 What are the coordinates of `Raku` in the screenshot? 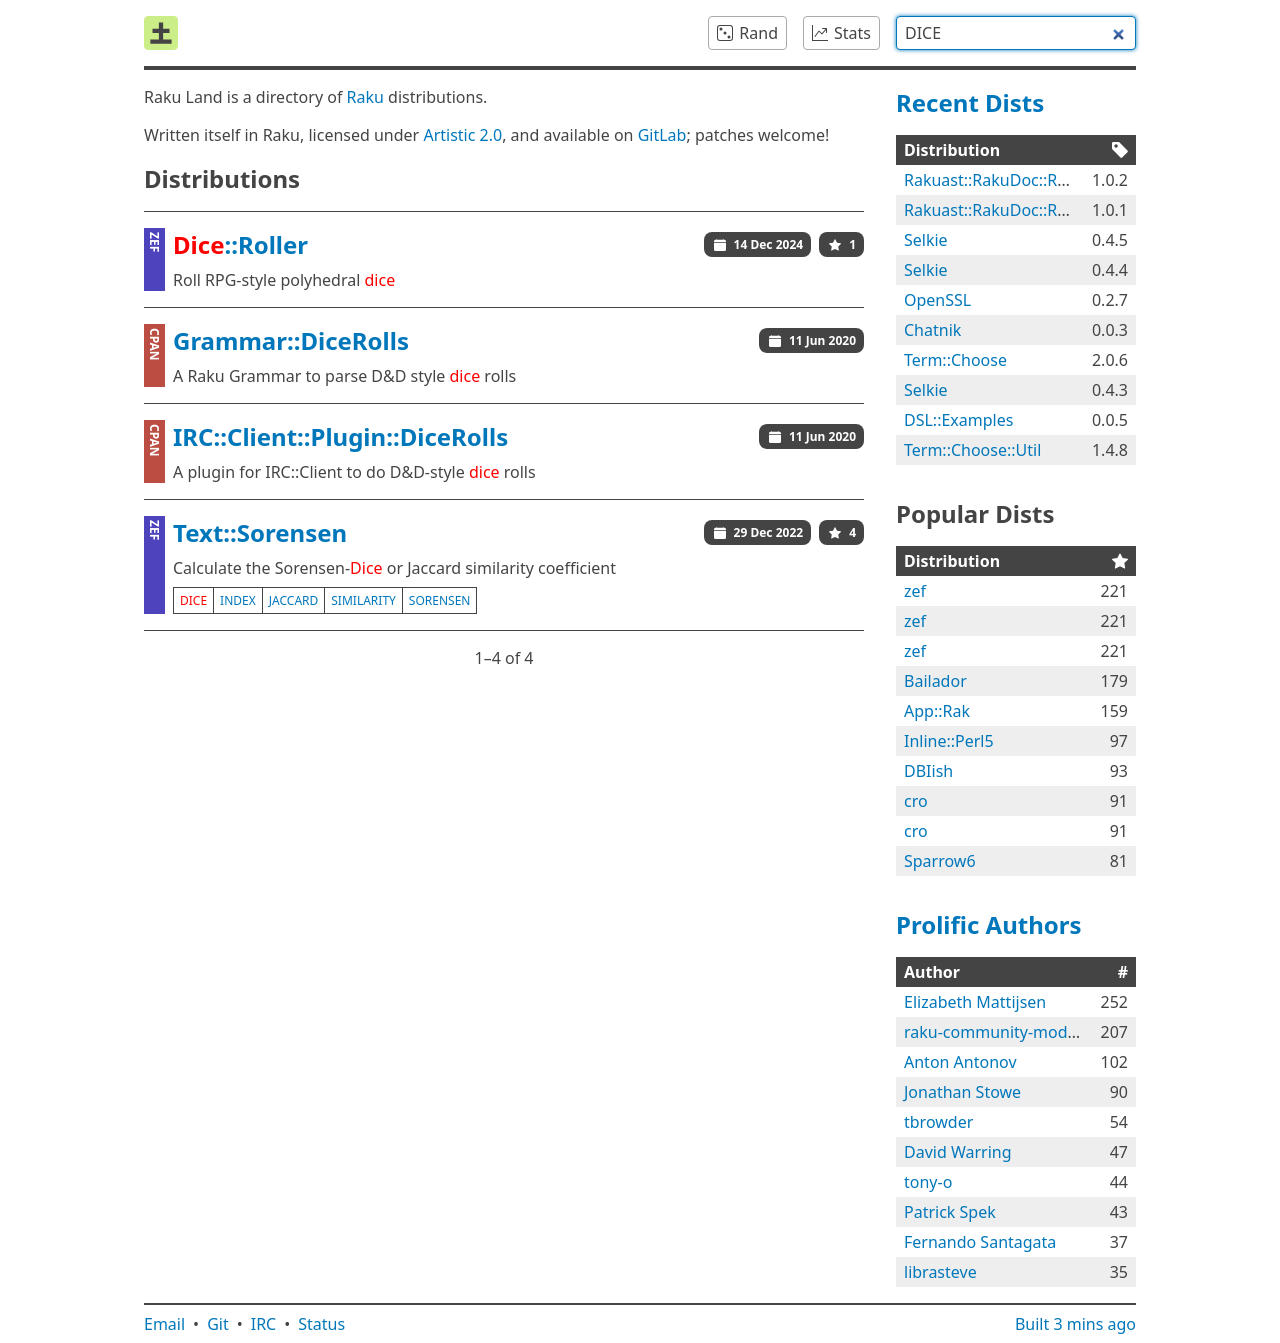 It's located at (365, 97).